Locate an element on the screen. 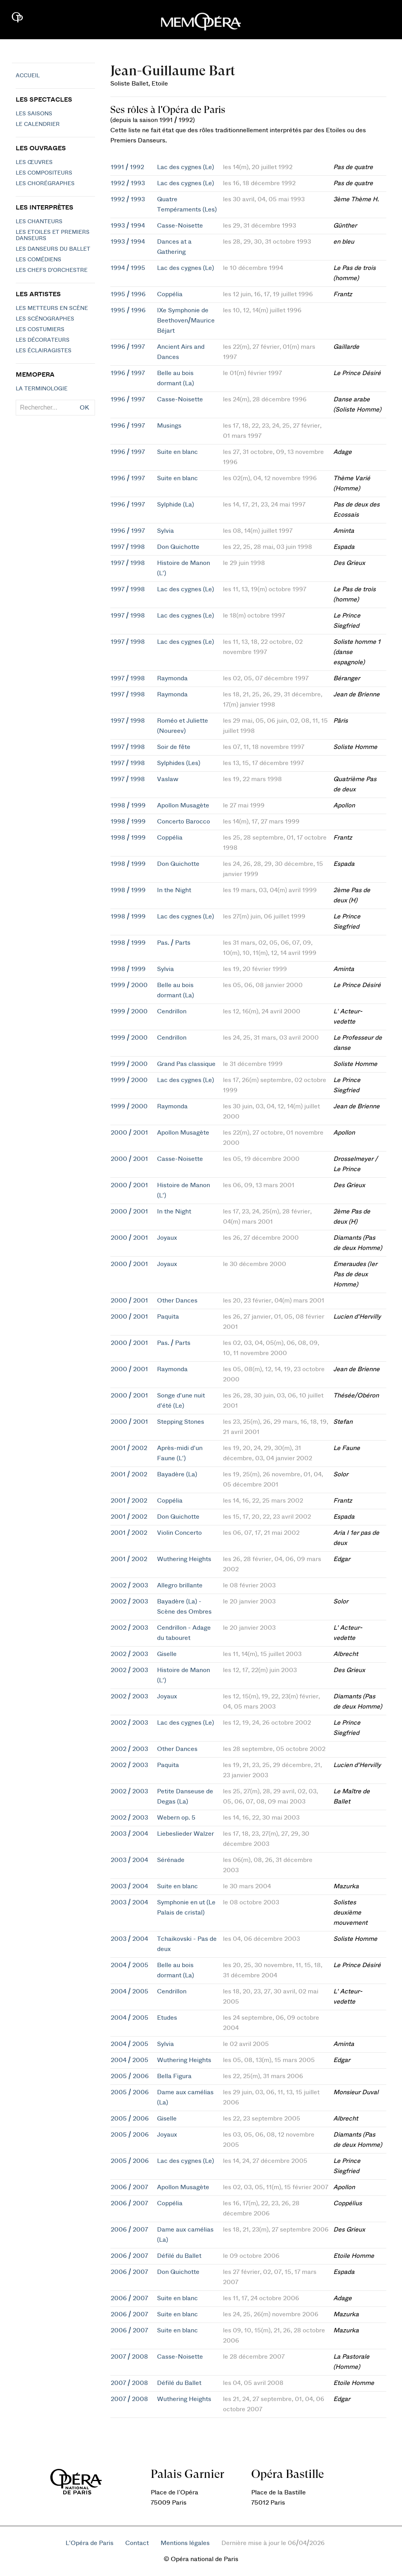 This screenshot has height=2576, width=402. Les chorégraphes is located at coordinates (45, 183).